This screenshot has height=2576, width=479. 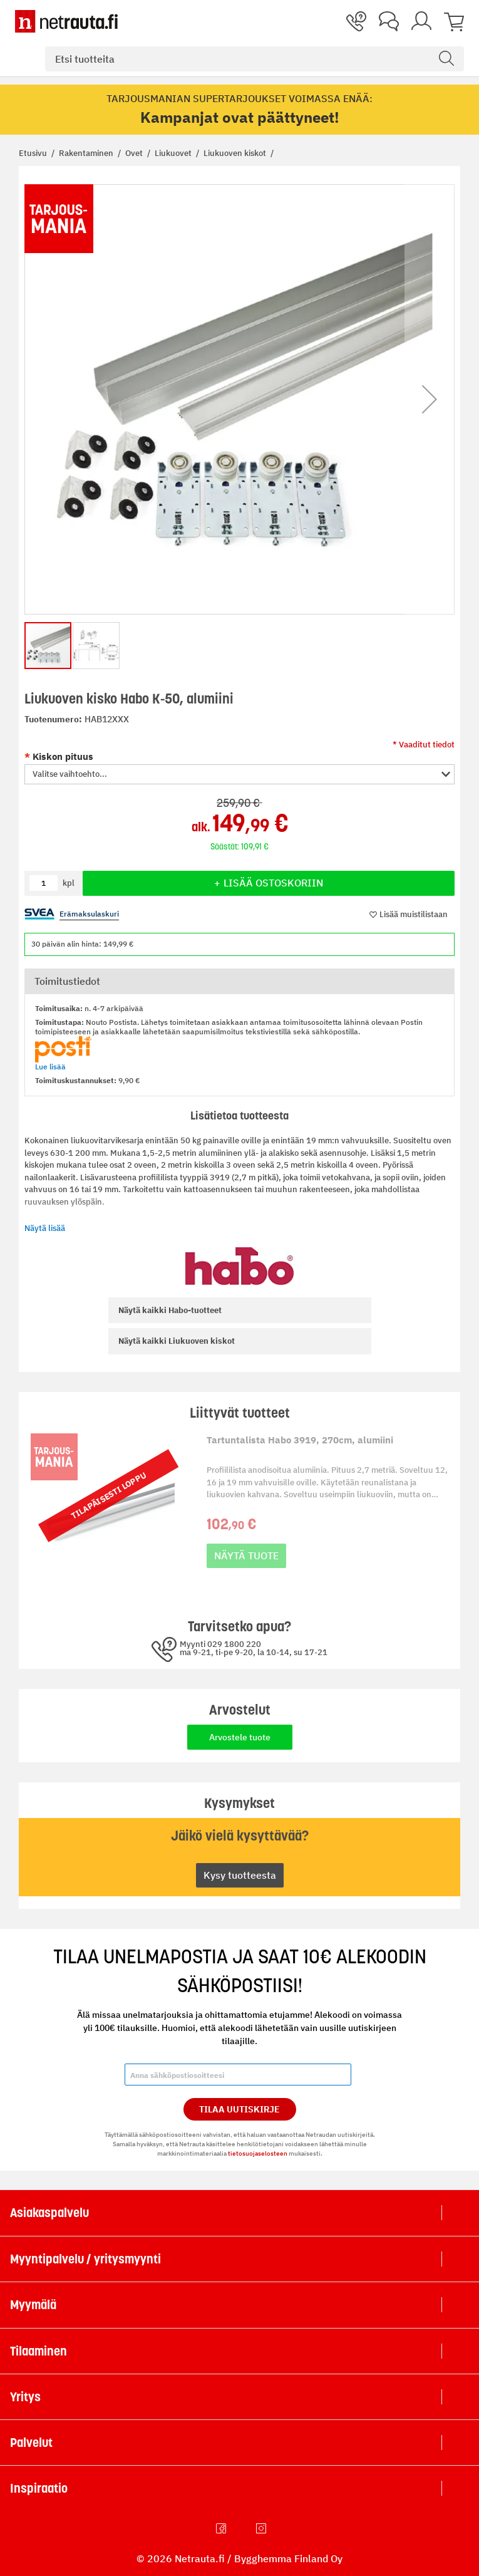 What do you see at coordinates (239, 1875) in the screenshot?
I see `Kysy tuotteesta` at bounding box center [239, 1875].